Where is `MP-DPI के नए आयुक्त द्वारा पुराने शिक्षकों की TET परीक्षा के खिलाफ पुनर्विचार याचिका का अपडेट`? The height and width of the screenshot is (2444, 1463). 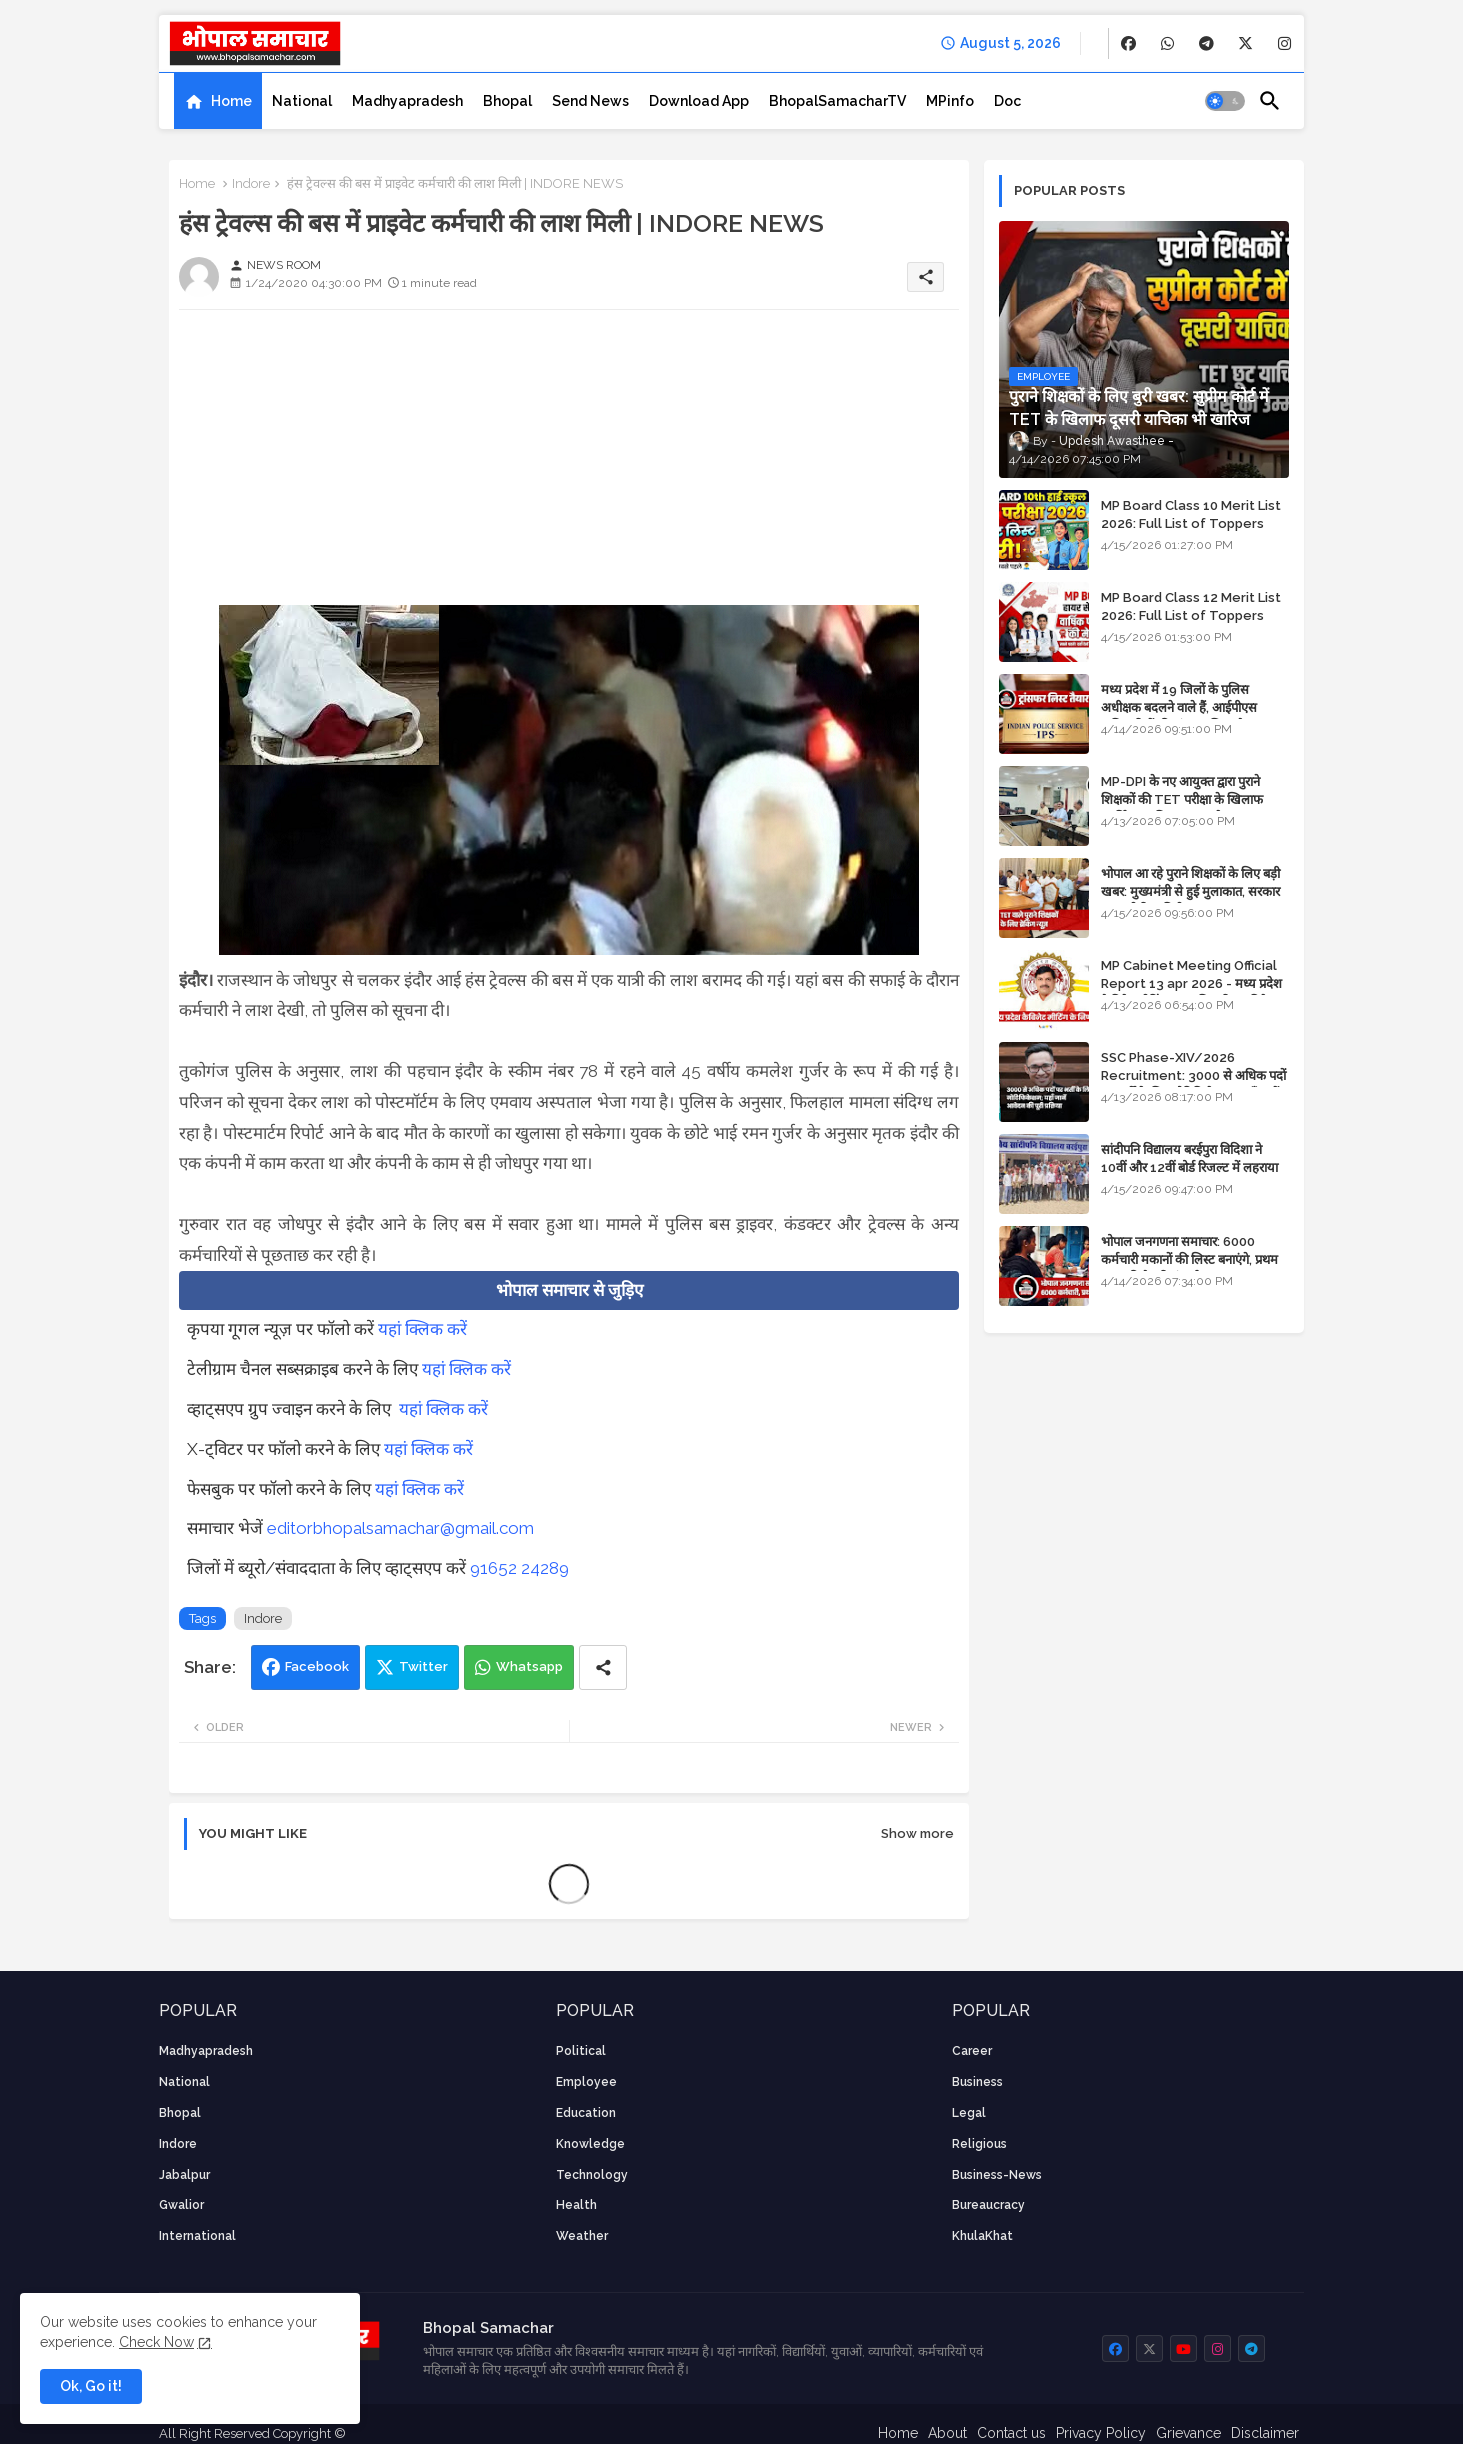
MP-DPI के नए आयुक्त द्वारा पुराने शिक्षकों की TET परीक्षा के खिलाफ पुनर्विचार याचिका का अपडेट is located at coordinates (1182, 799).